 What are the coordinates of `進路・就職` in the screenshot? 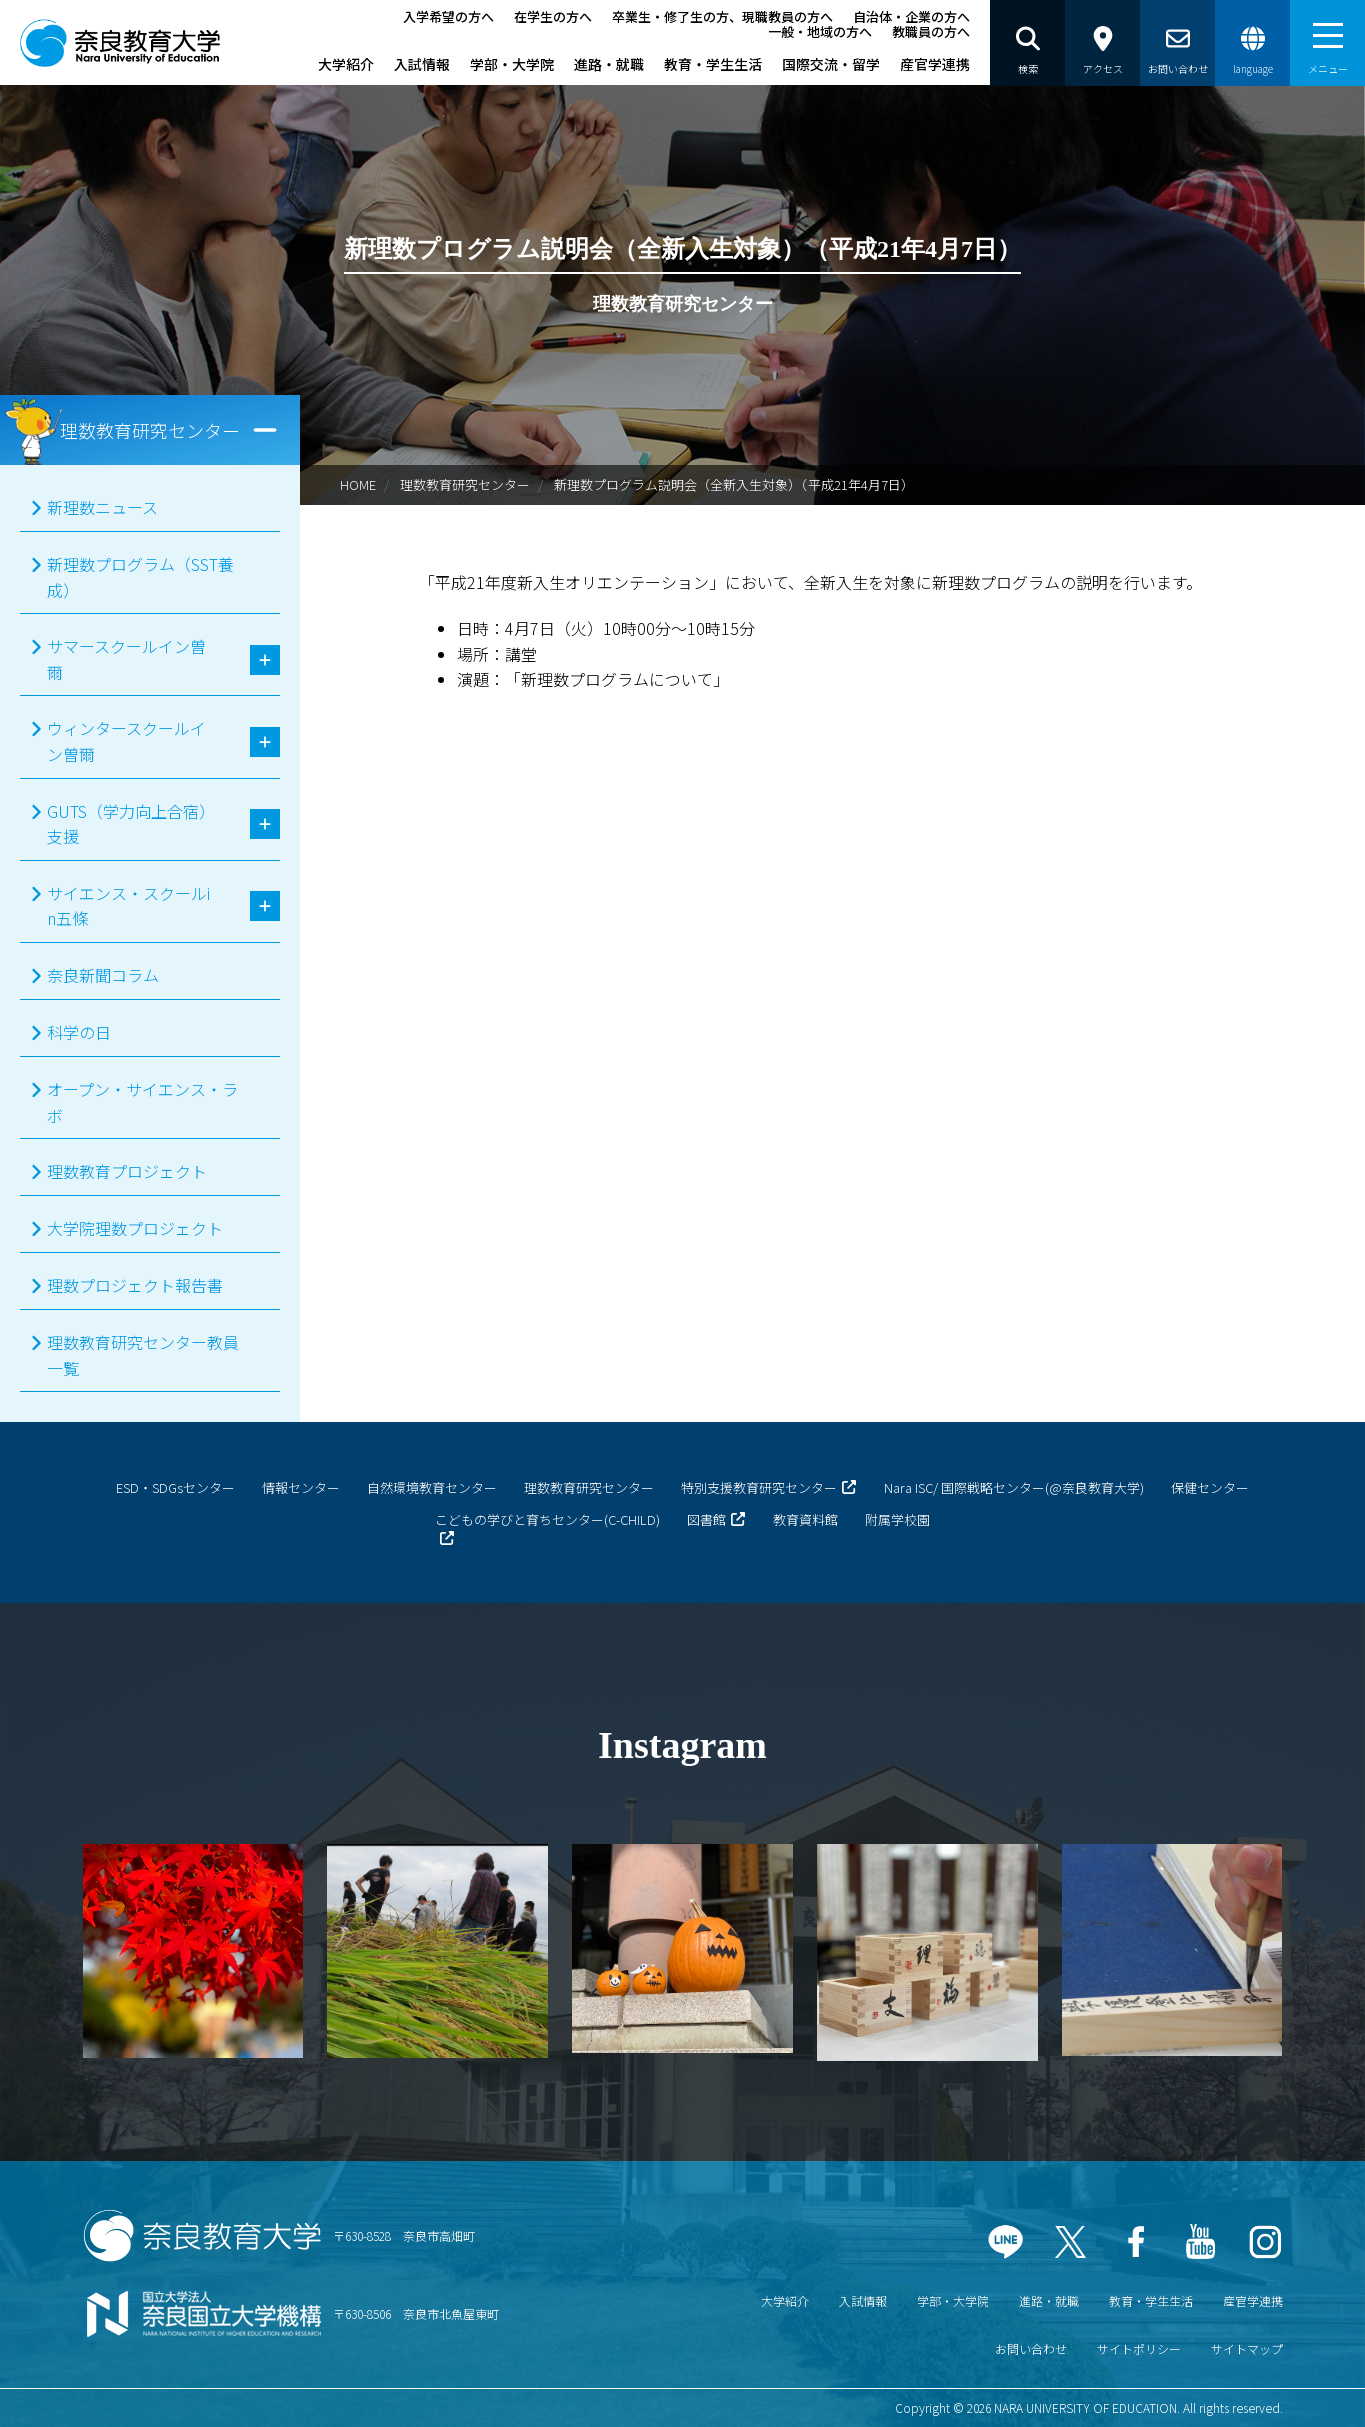 It's located at (609, 64).